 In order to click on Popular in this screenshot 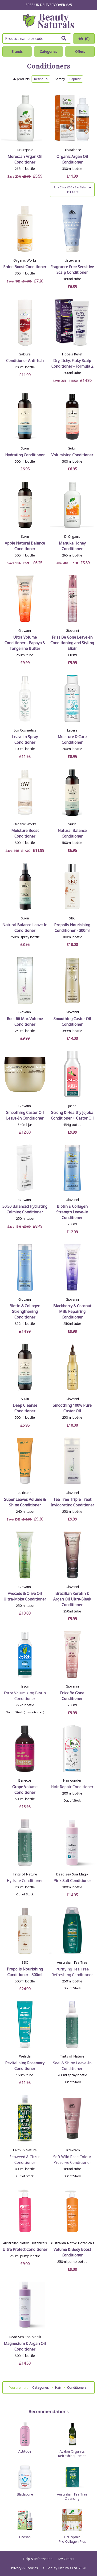, I will do `click(75, 79)`.